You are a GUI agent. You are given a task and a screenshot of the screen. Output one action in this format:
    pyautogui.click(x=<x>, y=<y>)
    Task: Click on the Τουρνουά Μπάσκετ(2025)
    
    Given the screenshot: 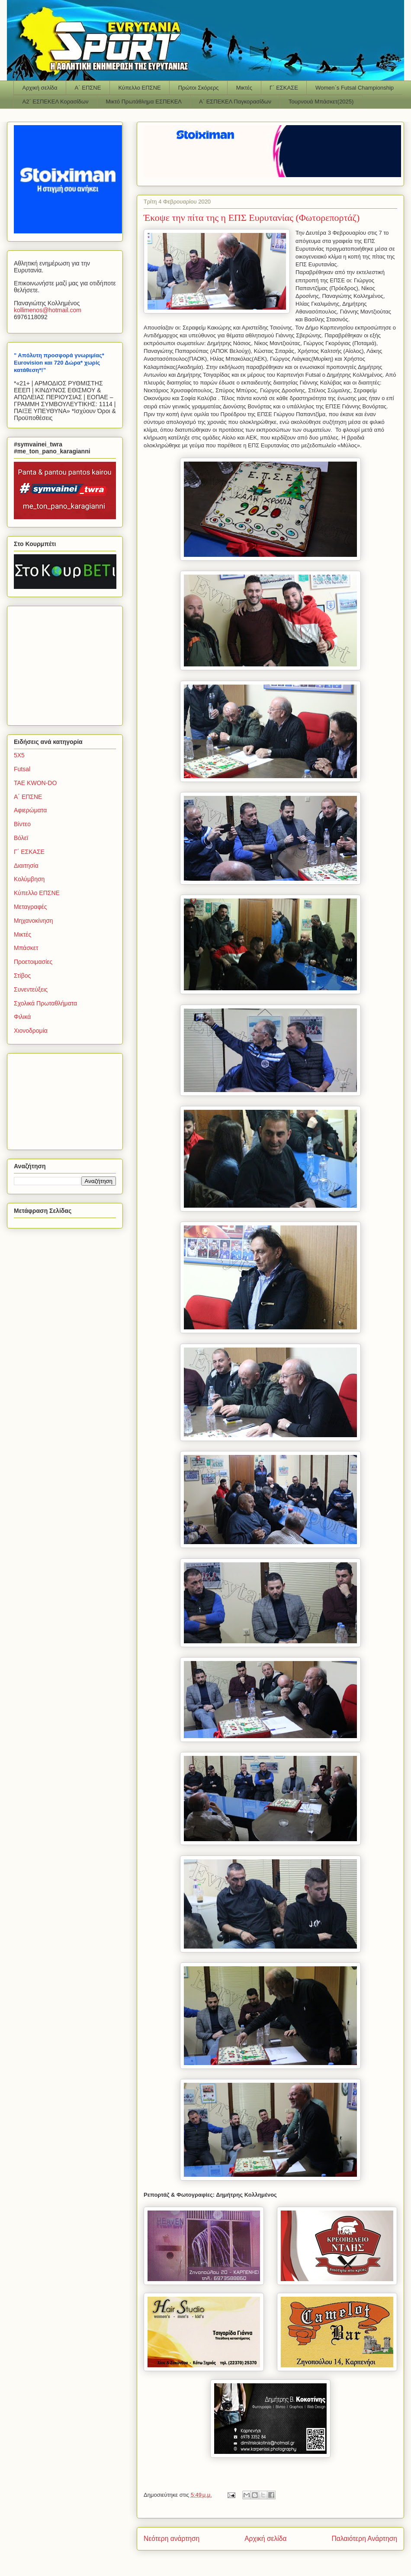 What is the action you would take?
    pyautogui.click(x=321, y=101)
    